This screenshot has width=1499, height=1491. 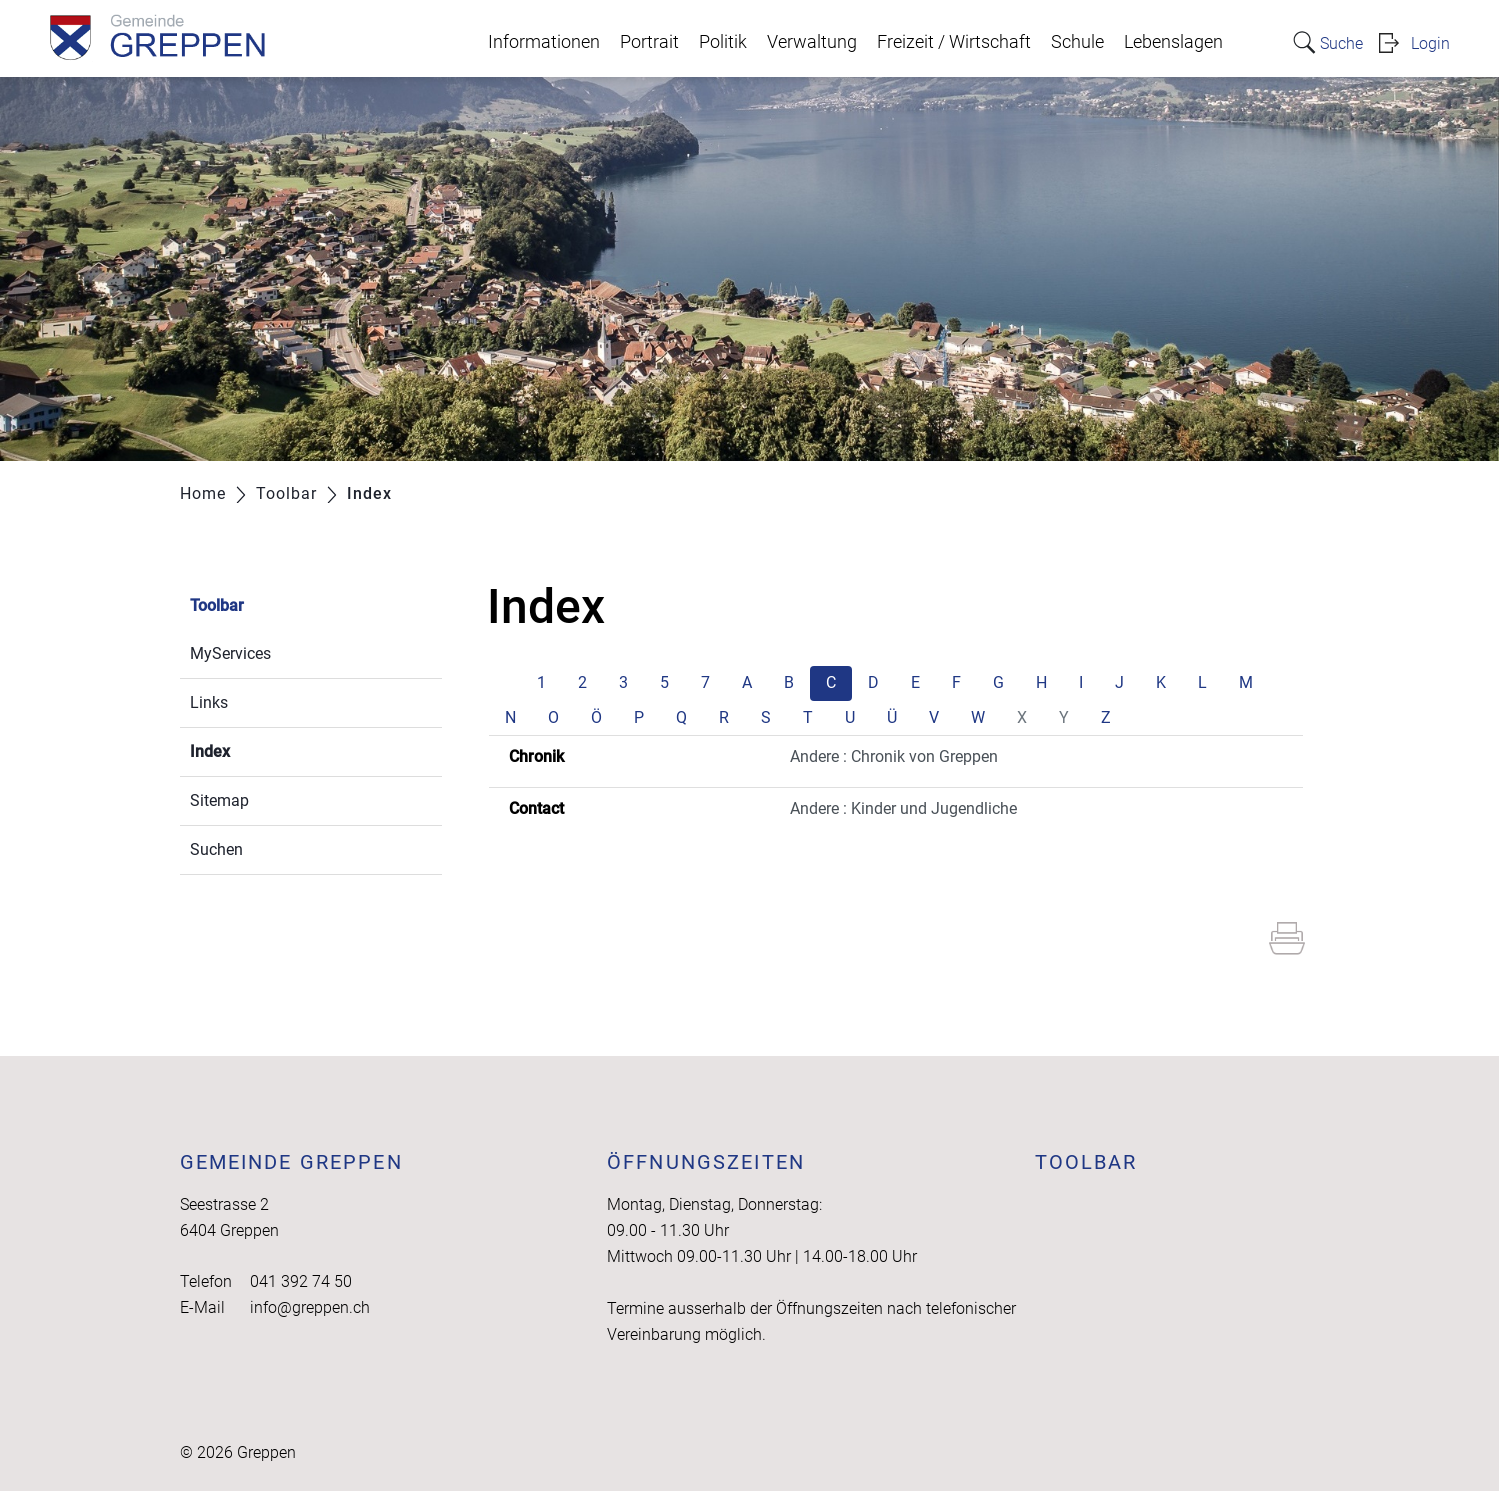 What do you see at coordinates (301, 1281) in the screenshot?
I see `041 392 74 50` at bounding box center [301, 1281].